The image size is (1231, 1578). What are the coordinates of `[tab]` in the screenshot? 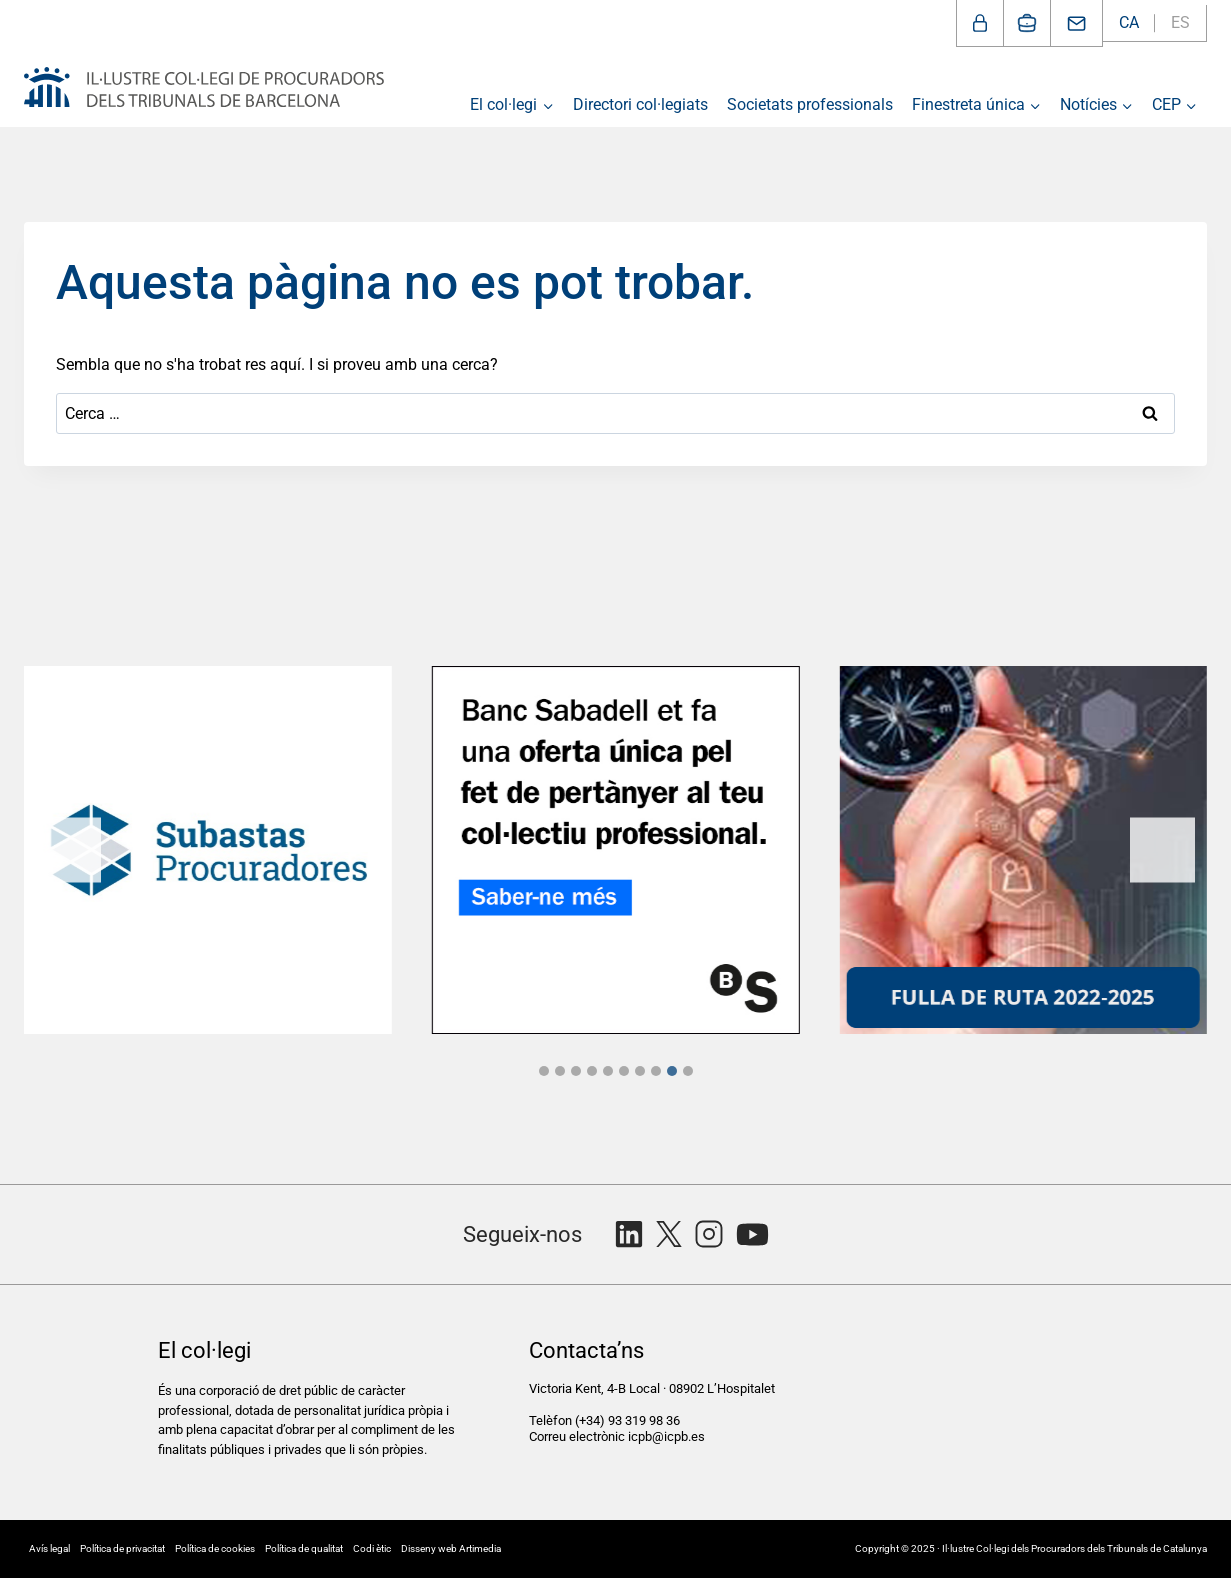 It's located at (544, 1071).